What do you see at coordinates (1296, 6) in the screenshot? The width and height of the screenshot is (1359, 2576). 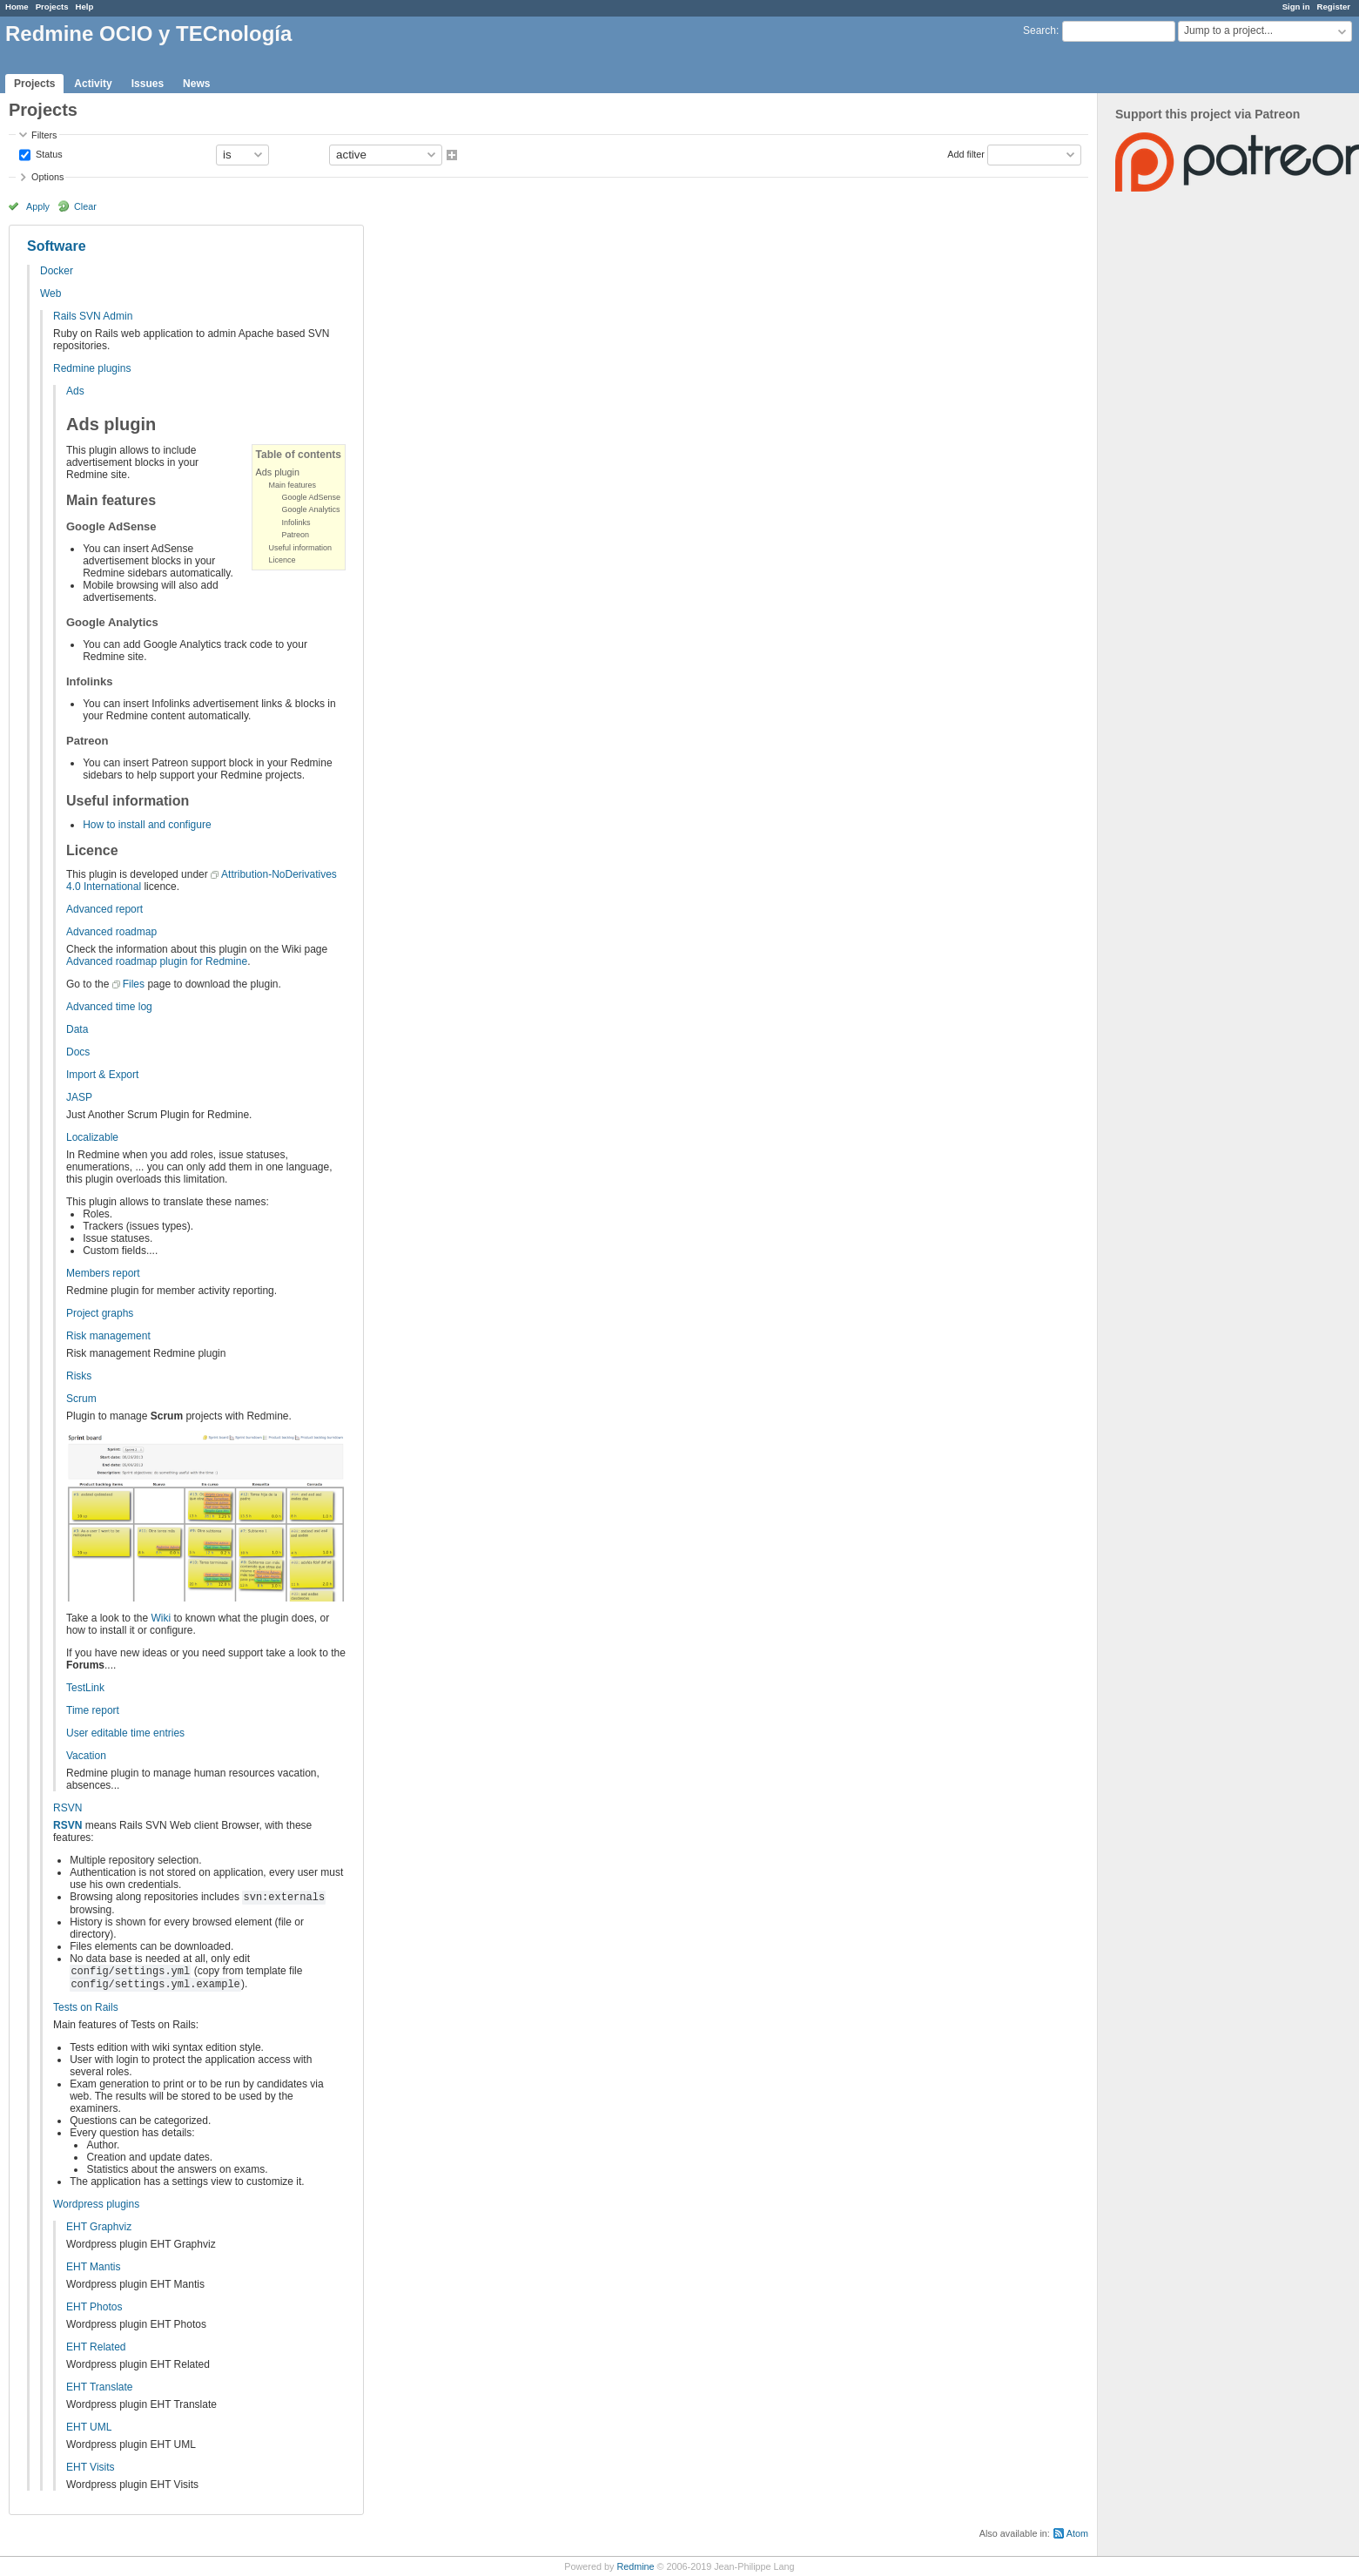 I see `Sign in` at bounding box center [1296, 6].